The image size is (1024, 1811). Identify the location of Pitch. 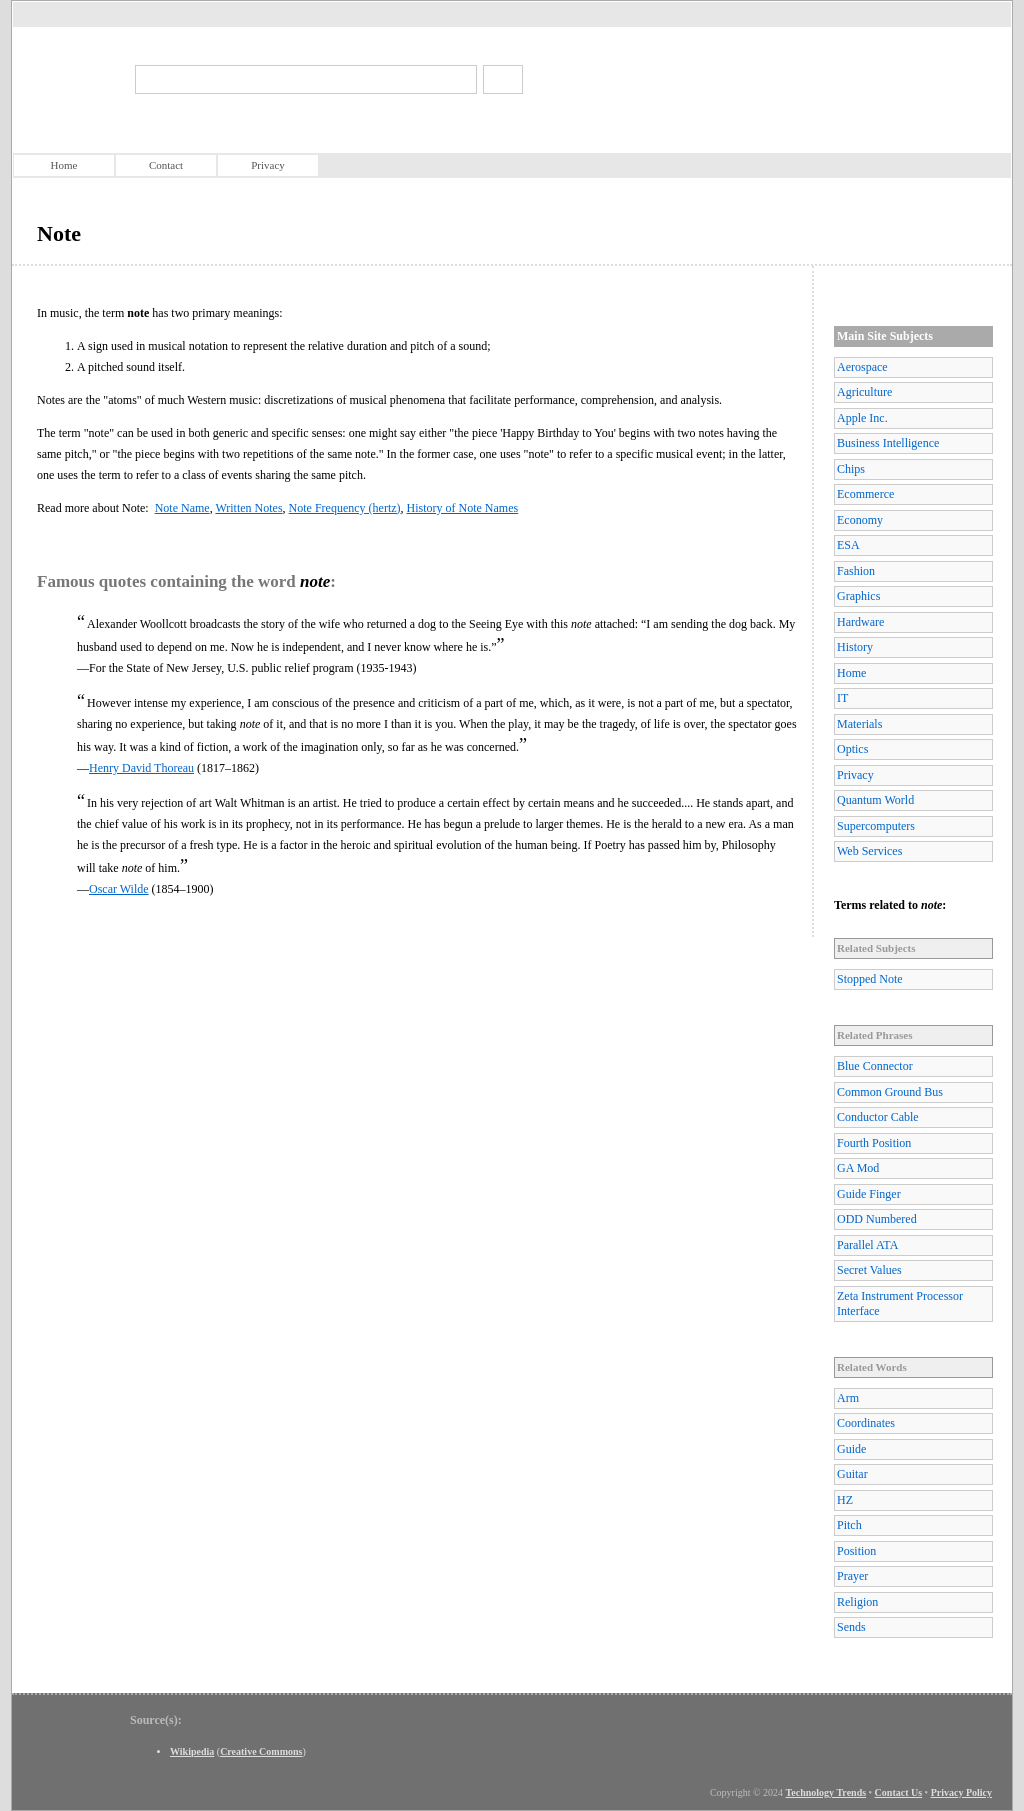
(849, 1525).